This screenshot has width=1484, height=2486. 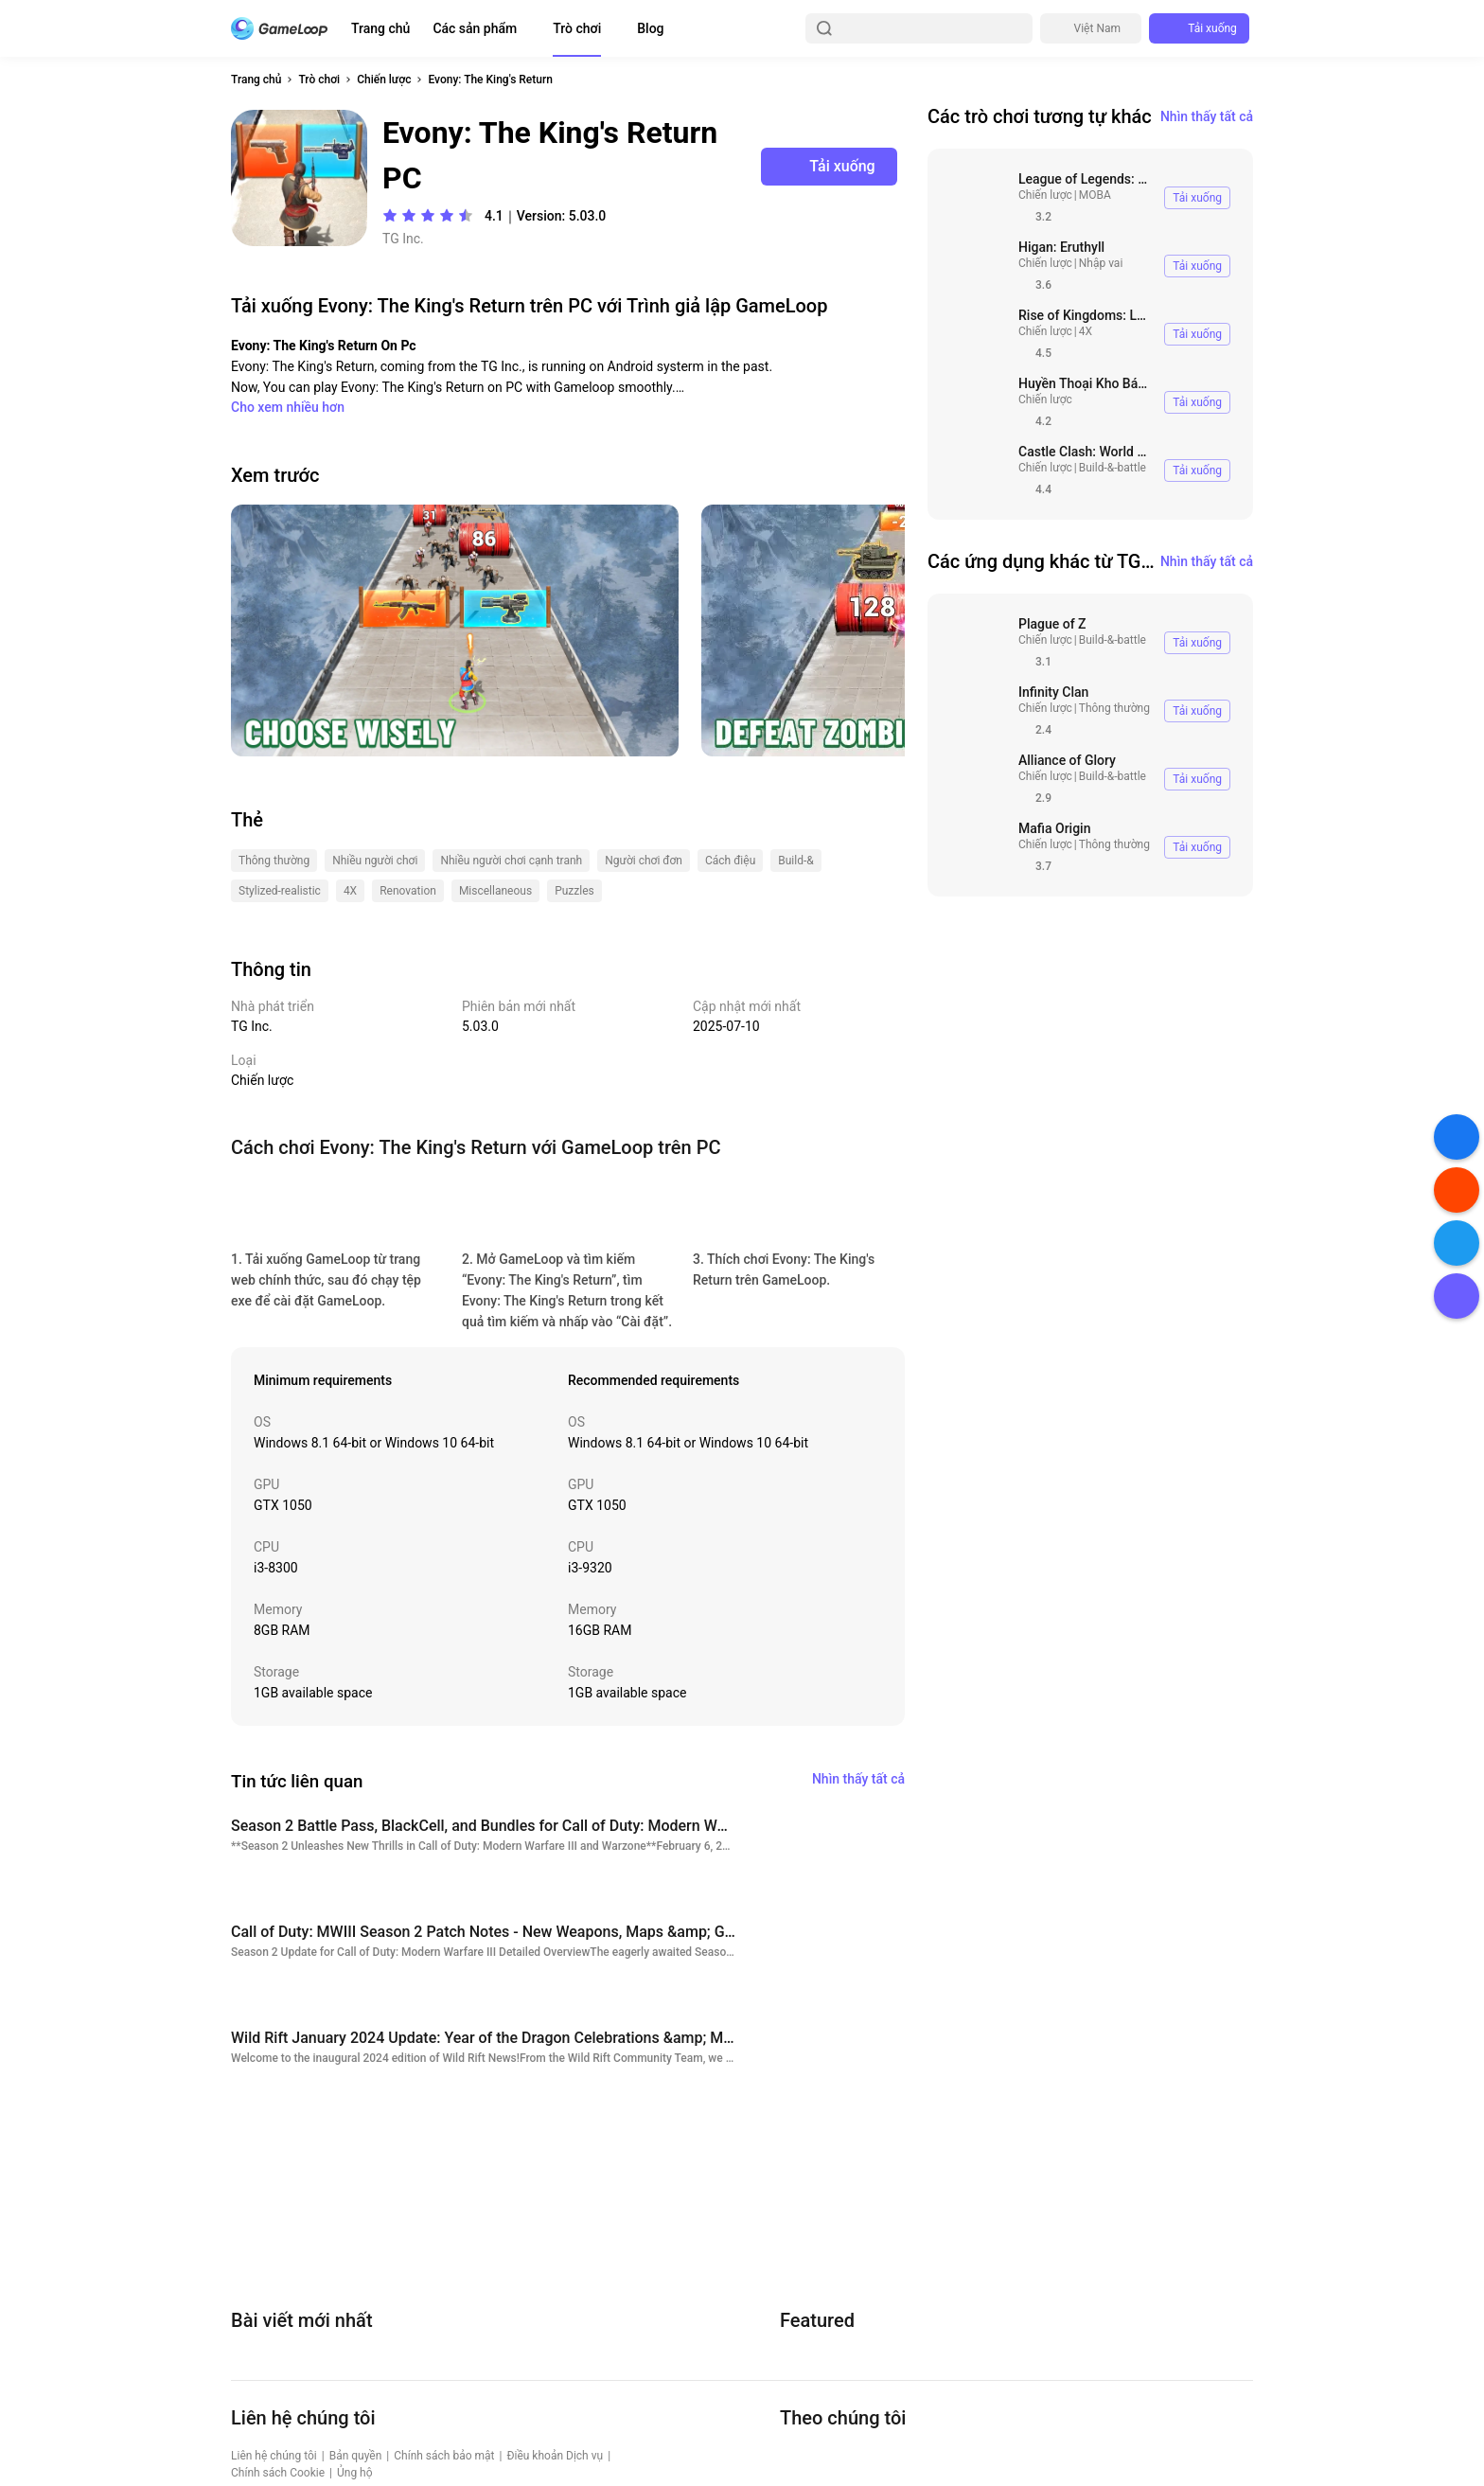 What do you see at coordinates (554, 2455) in the screenshot?
I see `Điều khoản Dịch vụ` at bounding box center [554, 2455].